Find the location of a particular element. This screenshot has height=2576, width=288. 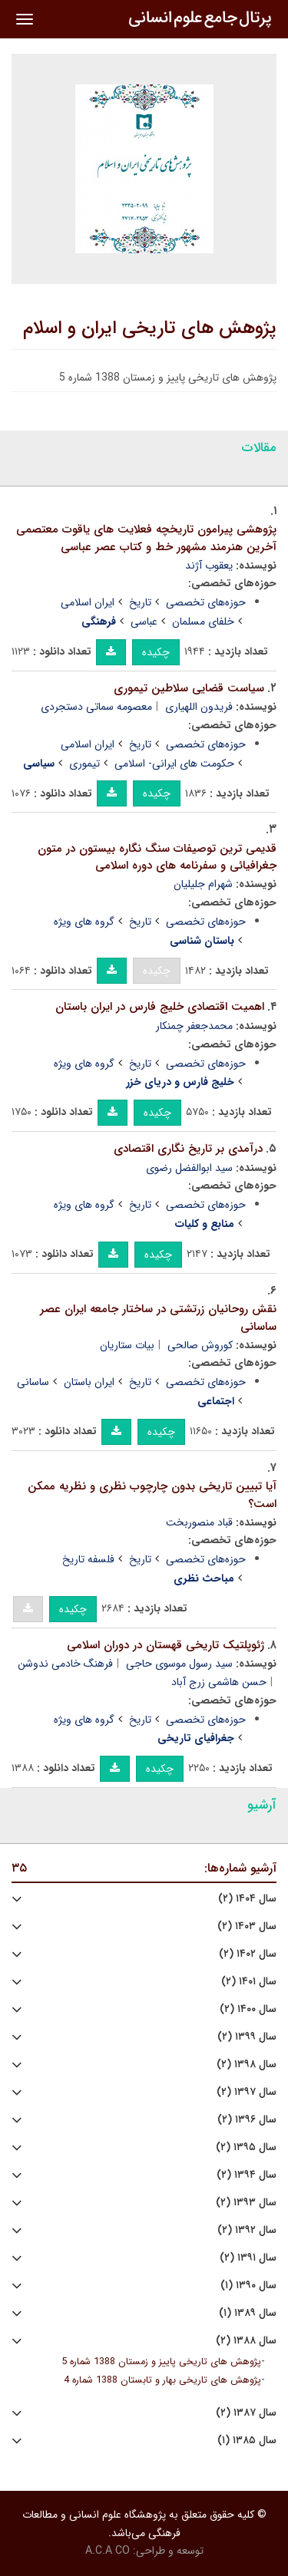

فرهنگ خادمی ندوشن is located at coordinates (65, 1663).